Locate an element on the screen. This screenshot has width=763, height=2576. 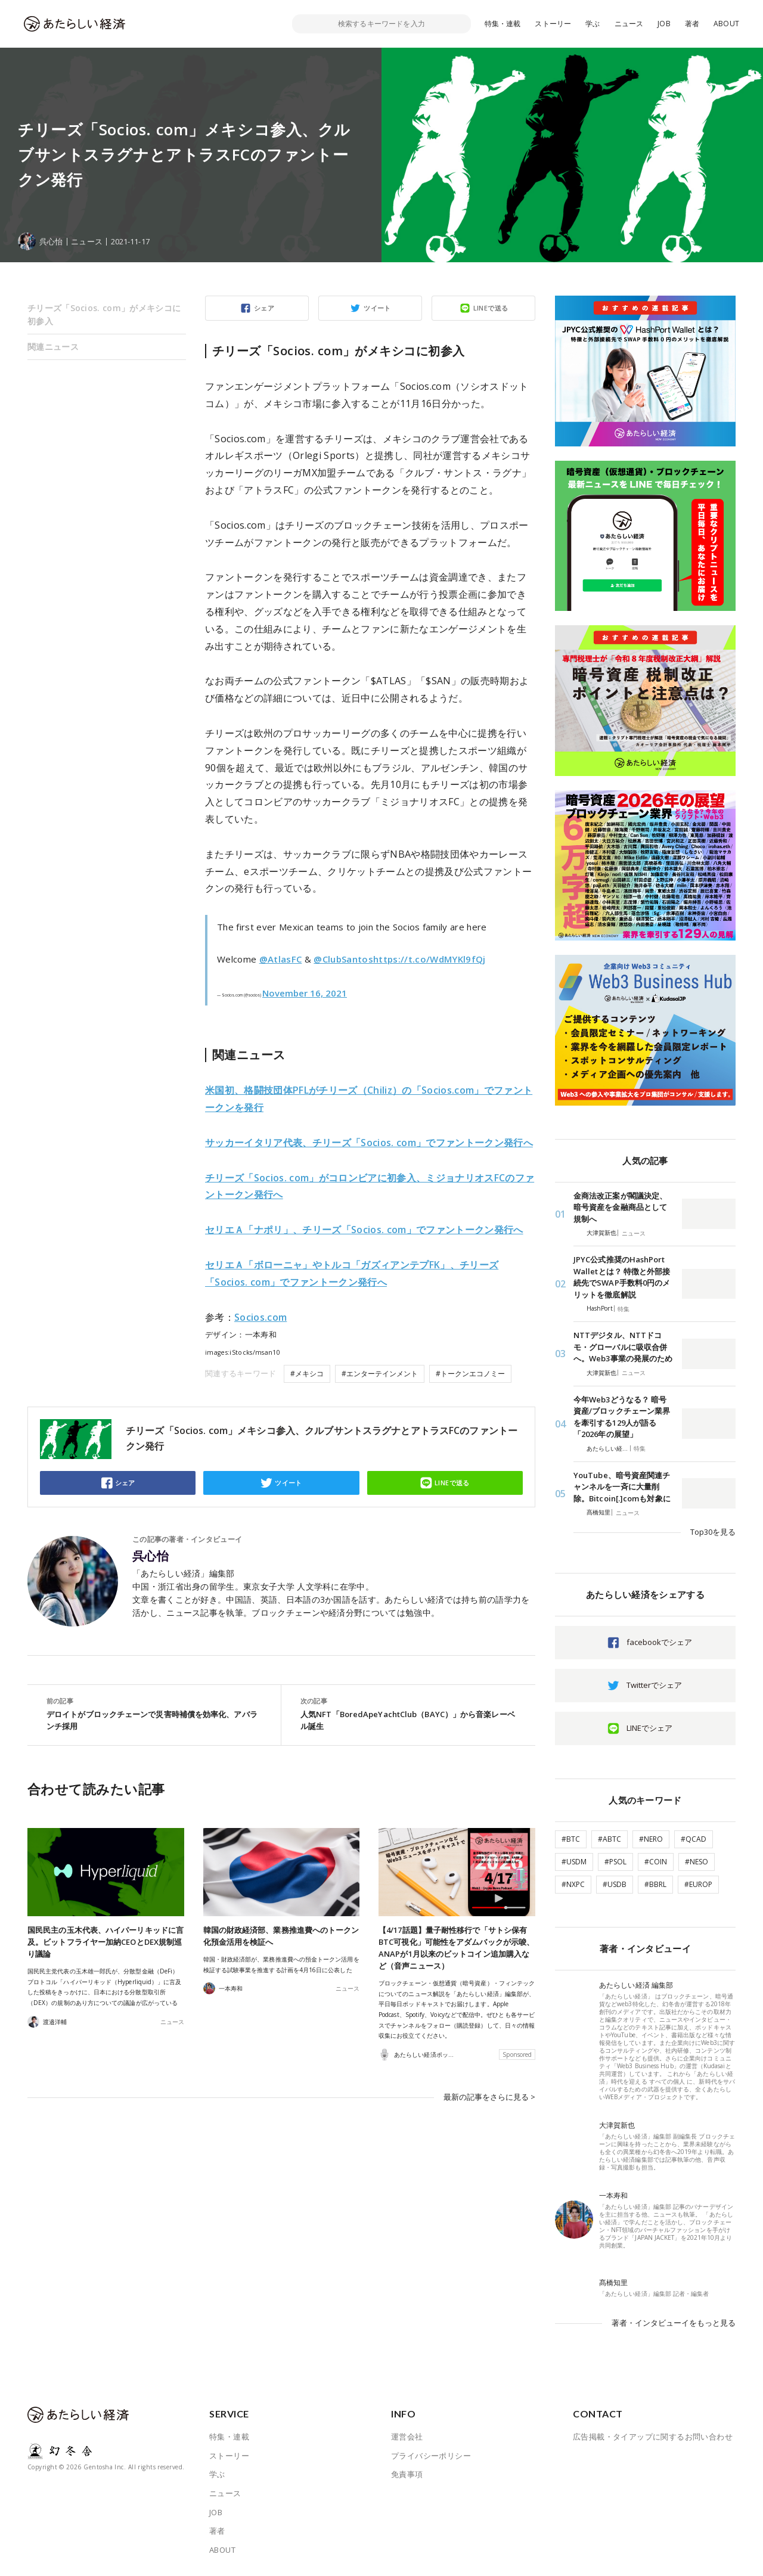
免責事項 is located at coordinates (407, 2474).